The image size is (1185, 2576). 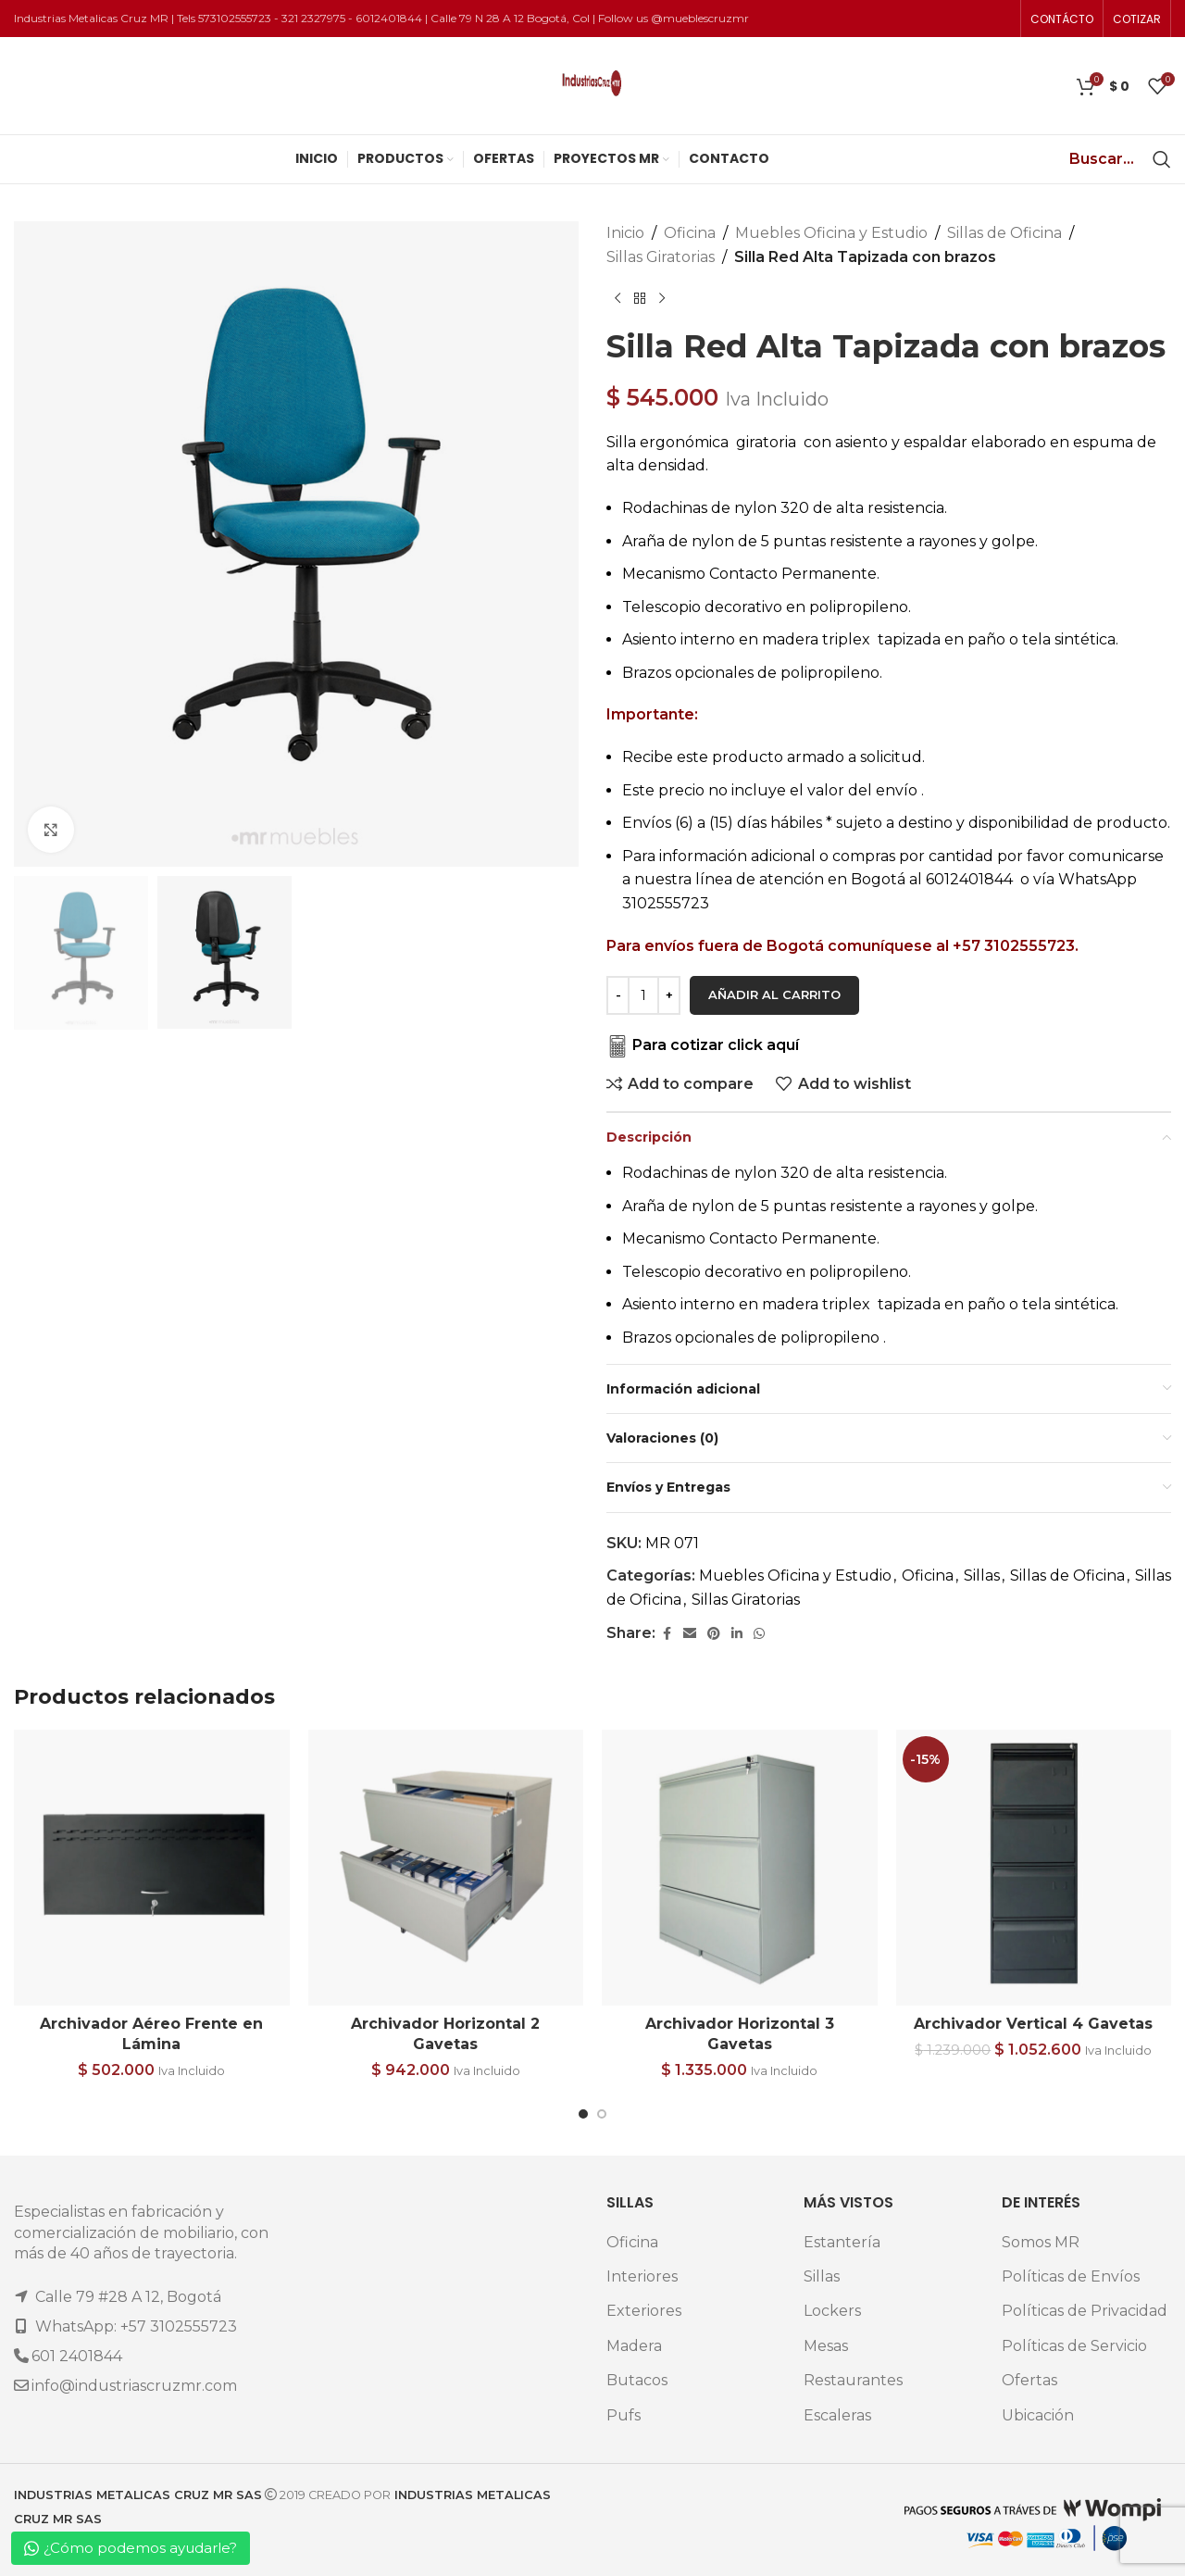 What do you see at coordinates (660, 257) in the screenshot?
I see `Sillas Giratorias` at bounding box center [660, 257].